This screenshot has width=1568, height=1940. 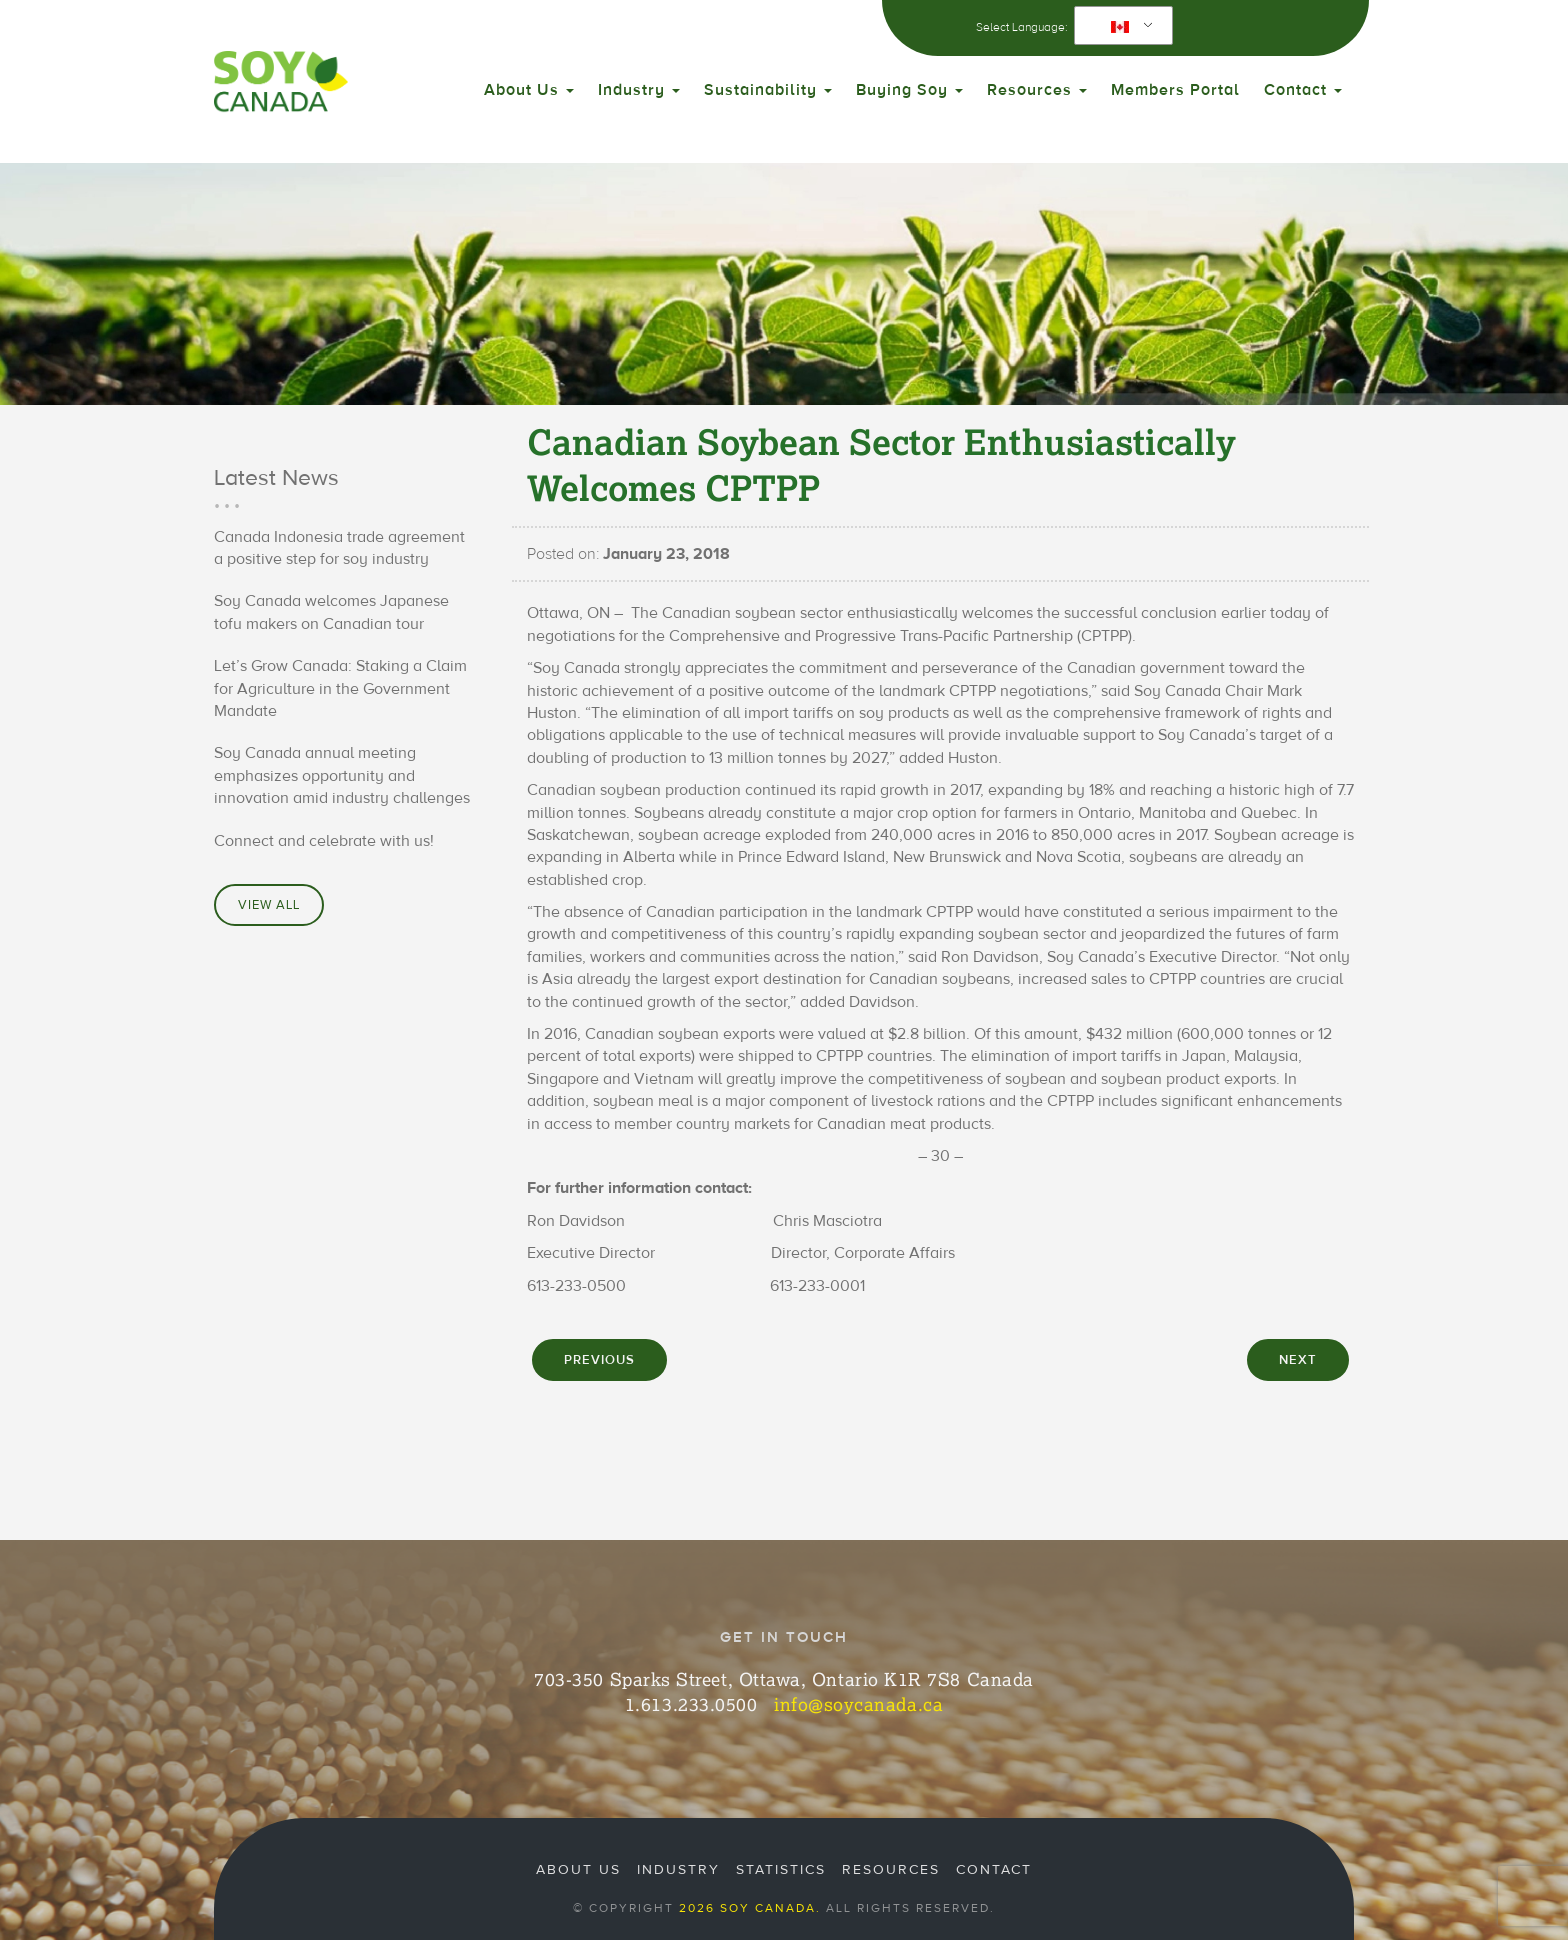 What do you see at coordinates (342, 775) in the screenshot?
I see `Soy Canada annual meeting emphasizes opportunity and innovation amid industry challenges` at bounding box center [342, 775].